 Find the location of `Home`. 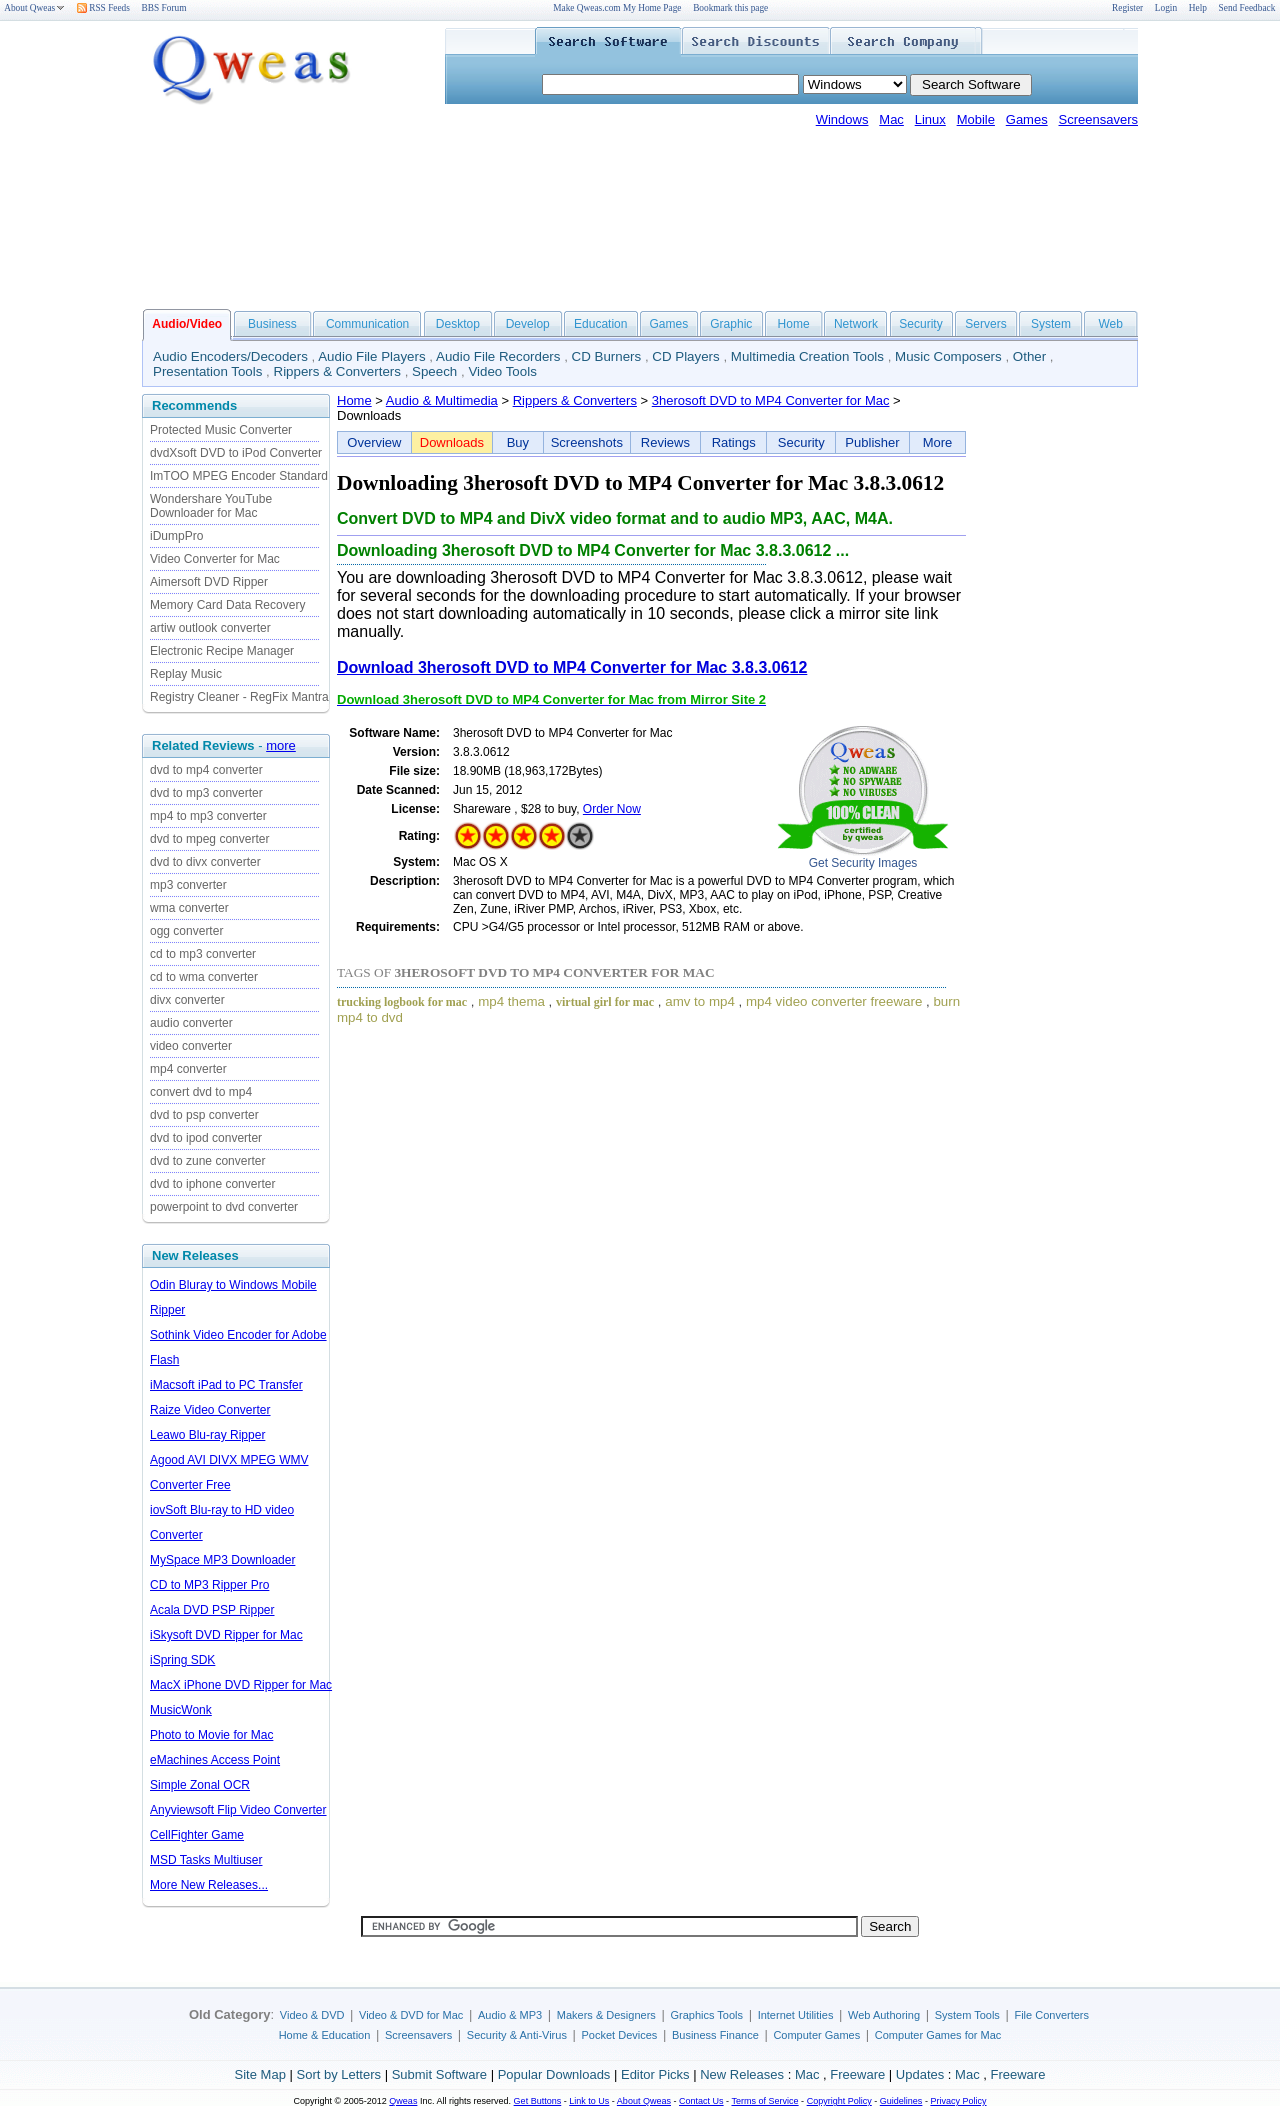

Home is located at coordinates (794, 324).